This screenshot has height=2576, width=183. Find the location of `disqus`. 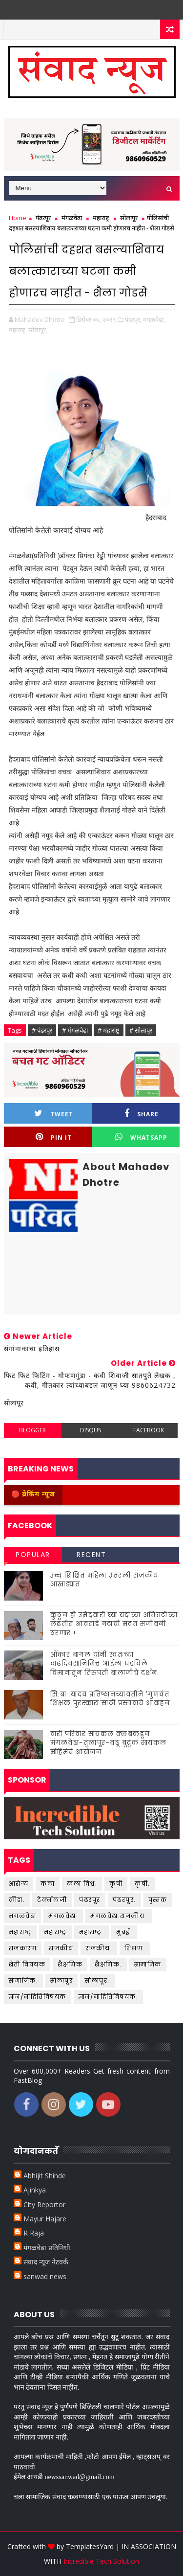

disqus is located at coordinates (90, 1430).